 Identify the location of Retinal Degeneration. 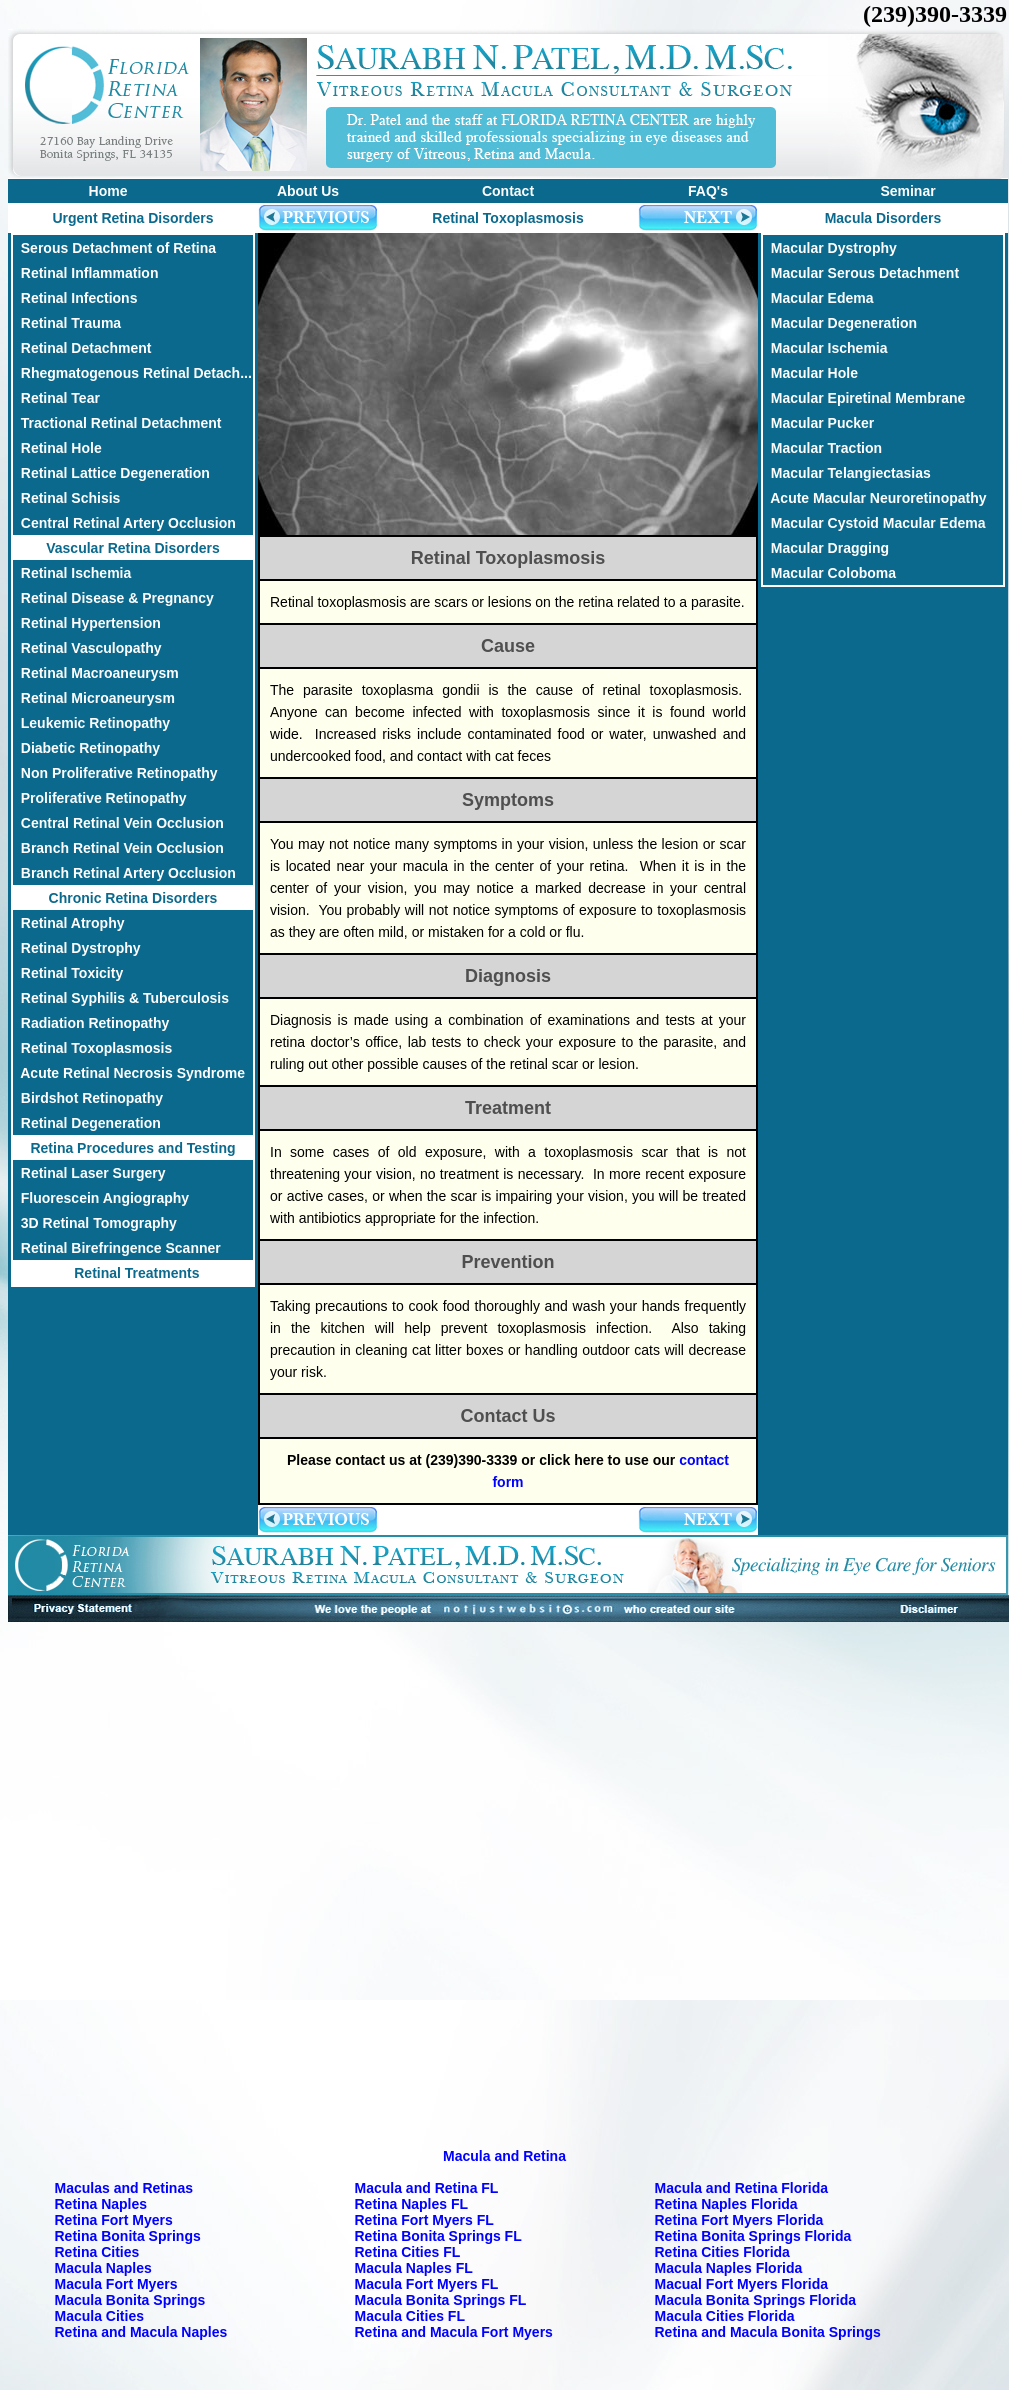
(87, 1123).